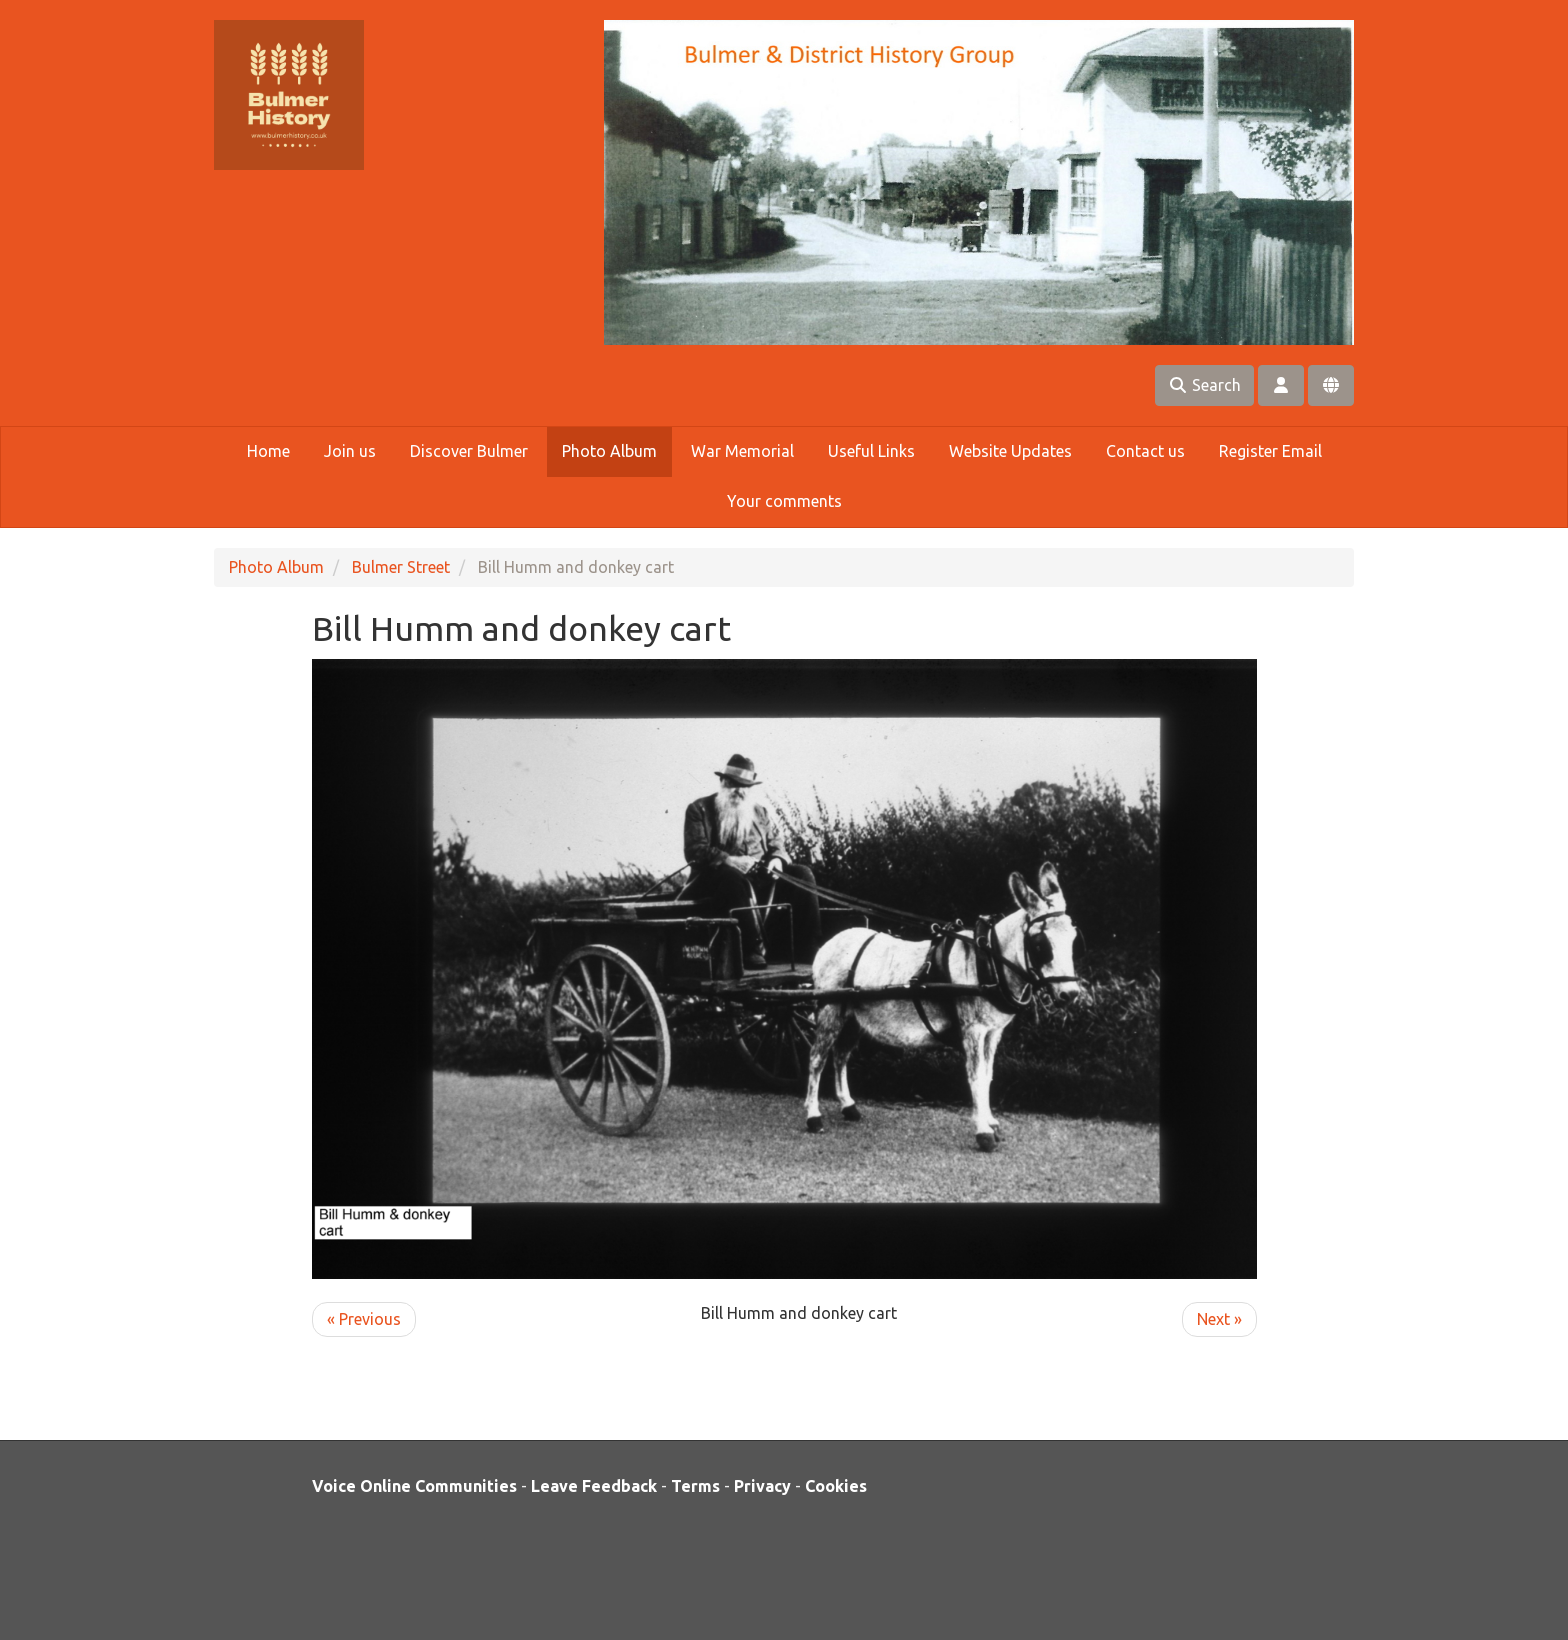  I want to click on Website Updates, so click(1010, 451).